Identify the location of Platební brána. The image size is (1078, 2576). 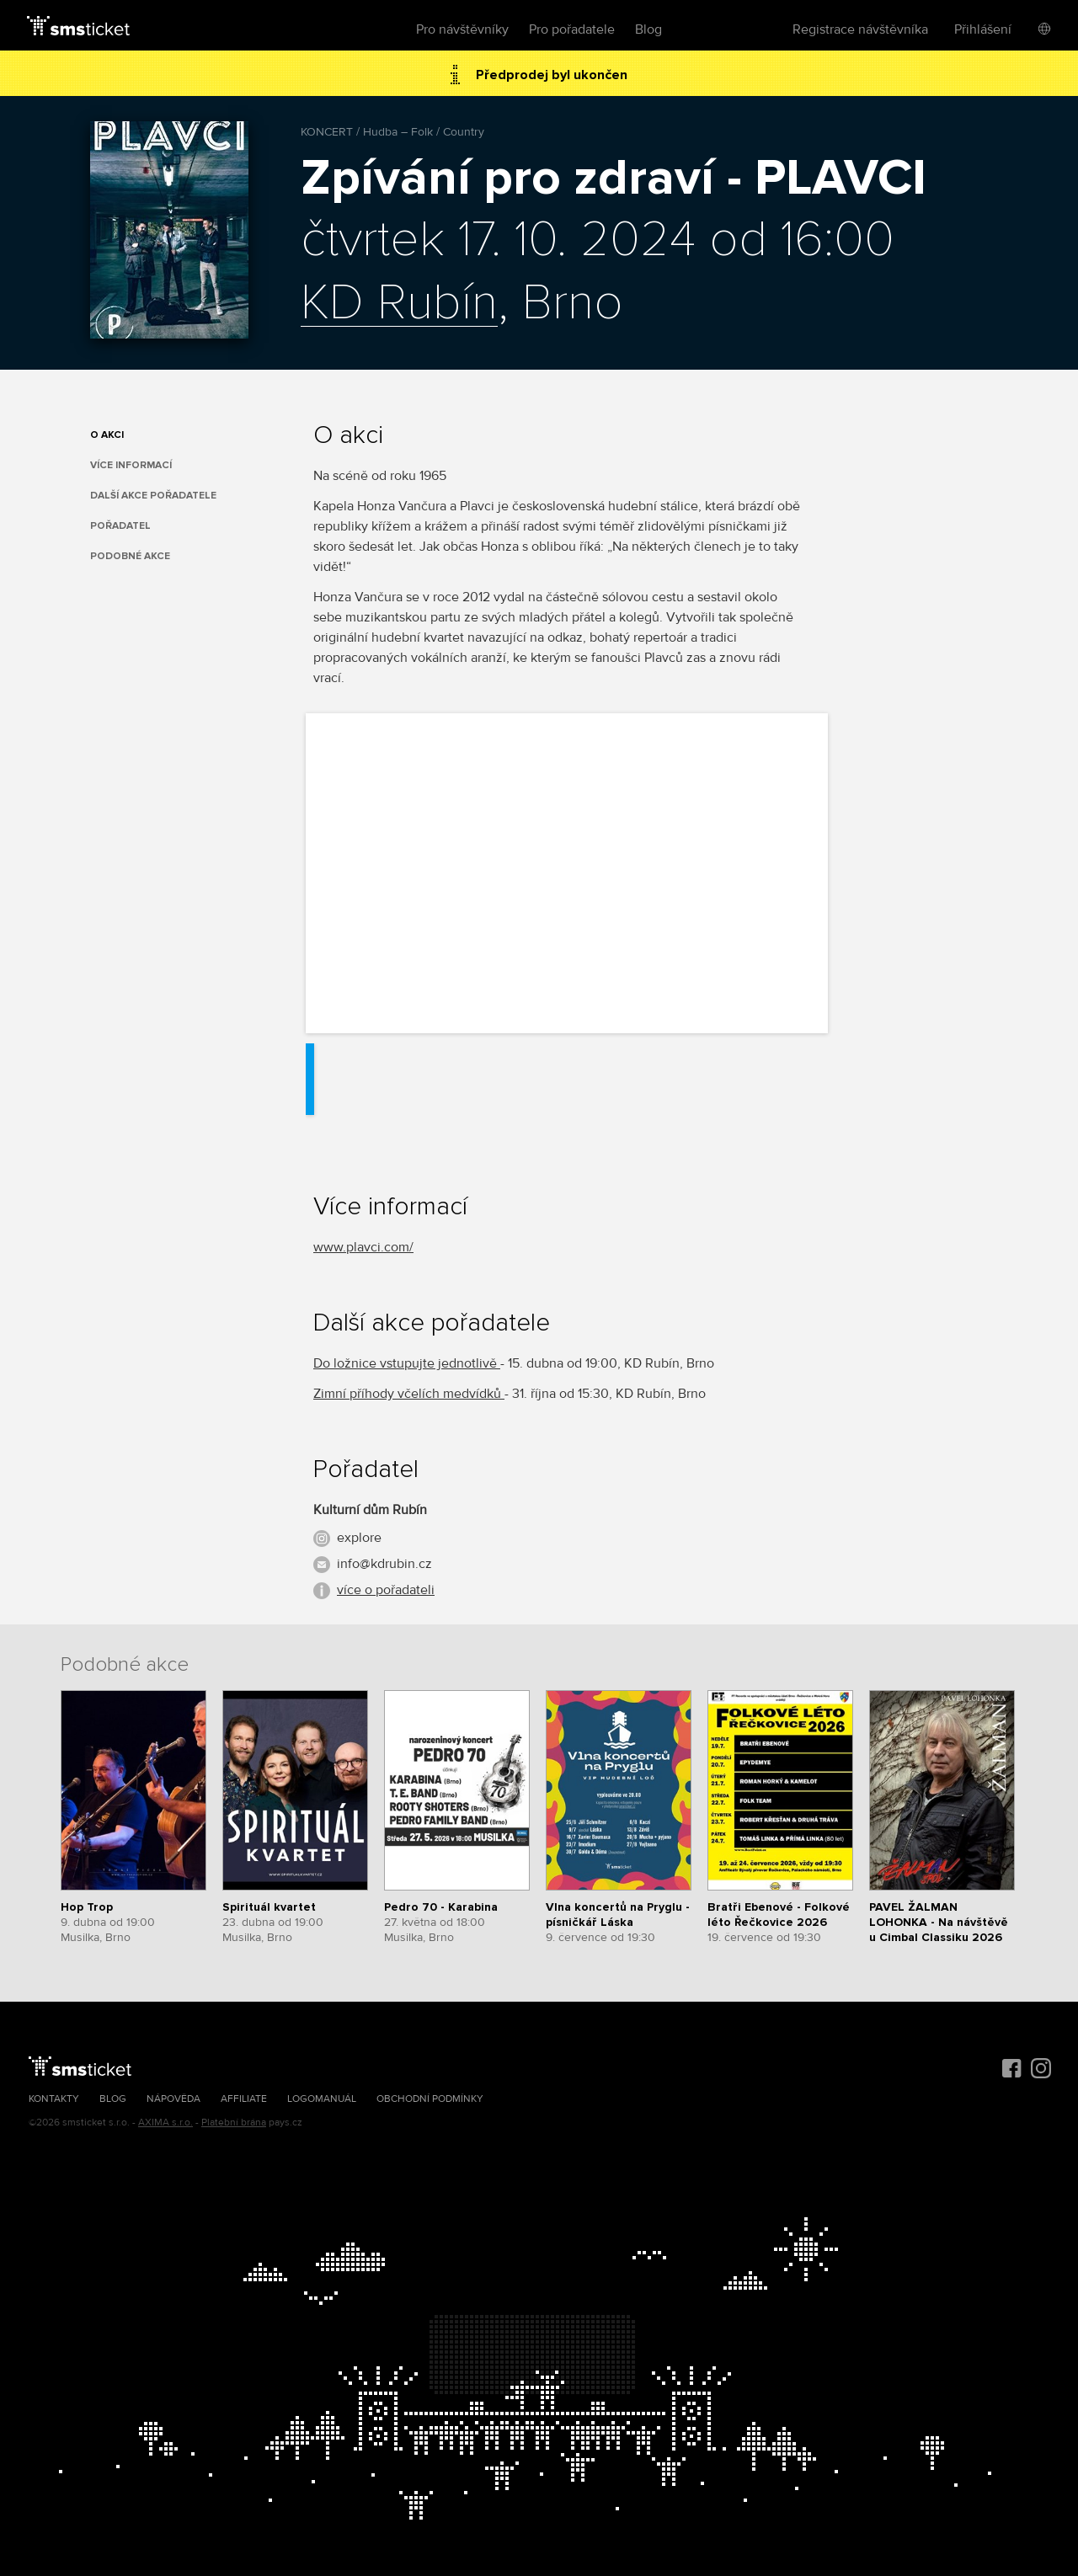
(233, 2122).